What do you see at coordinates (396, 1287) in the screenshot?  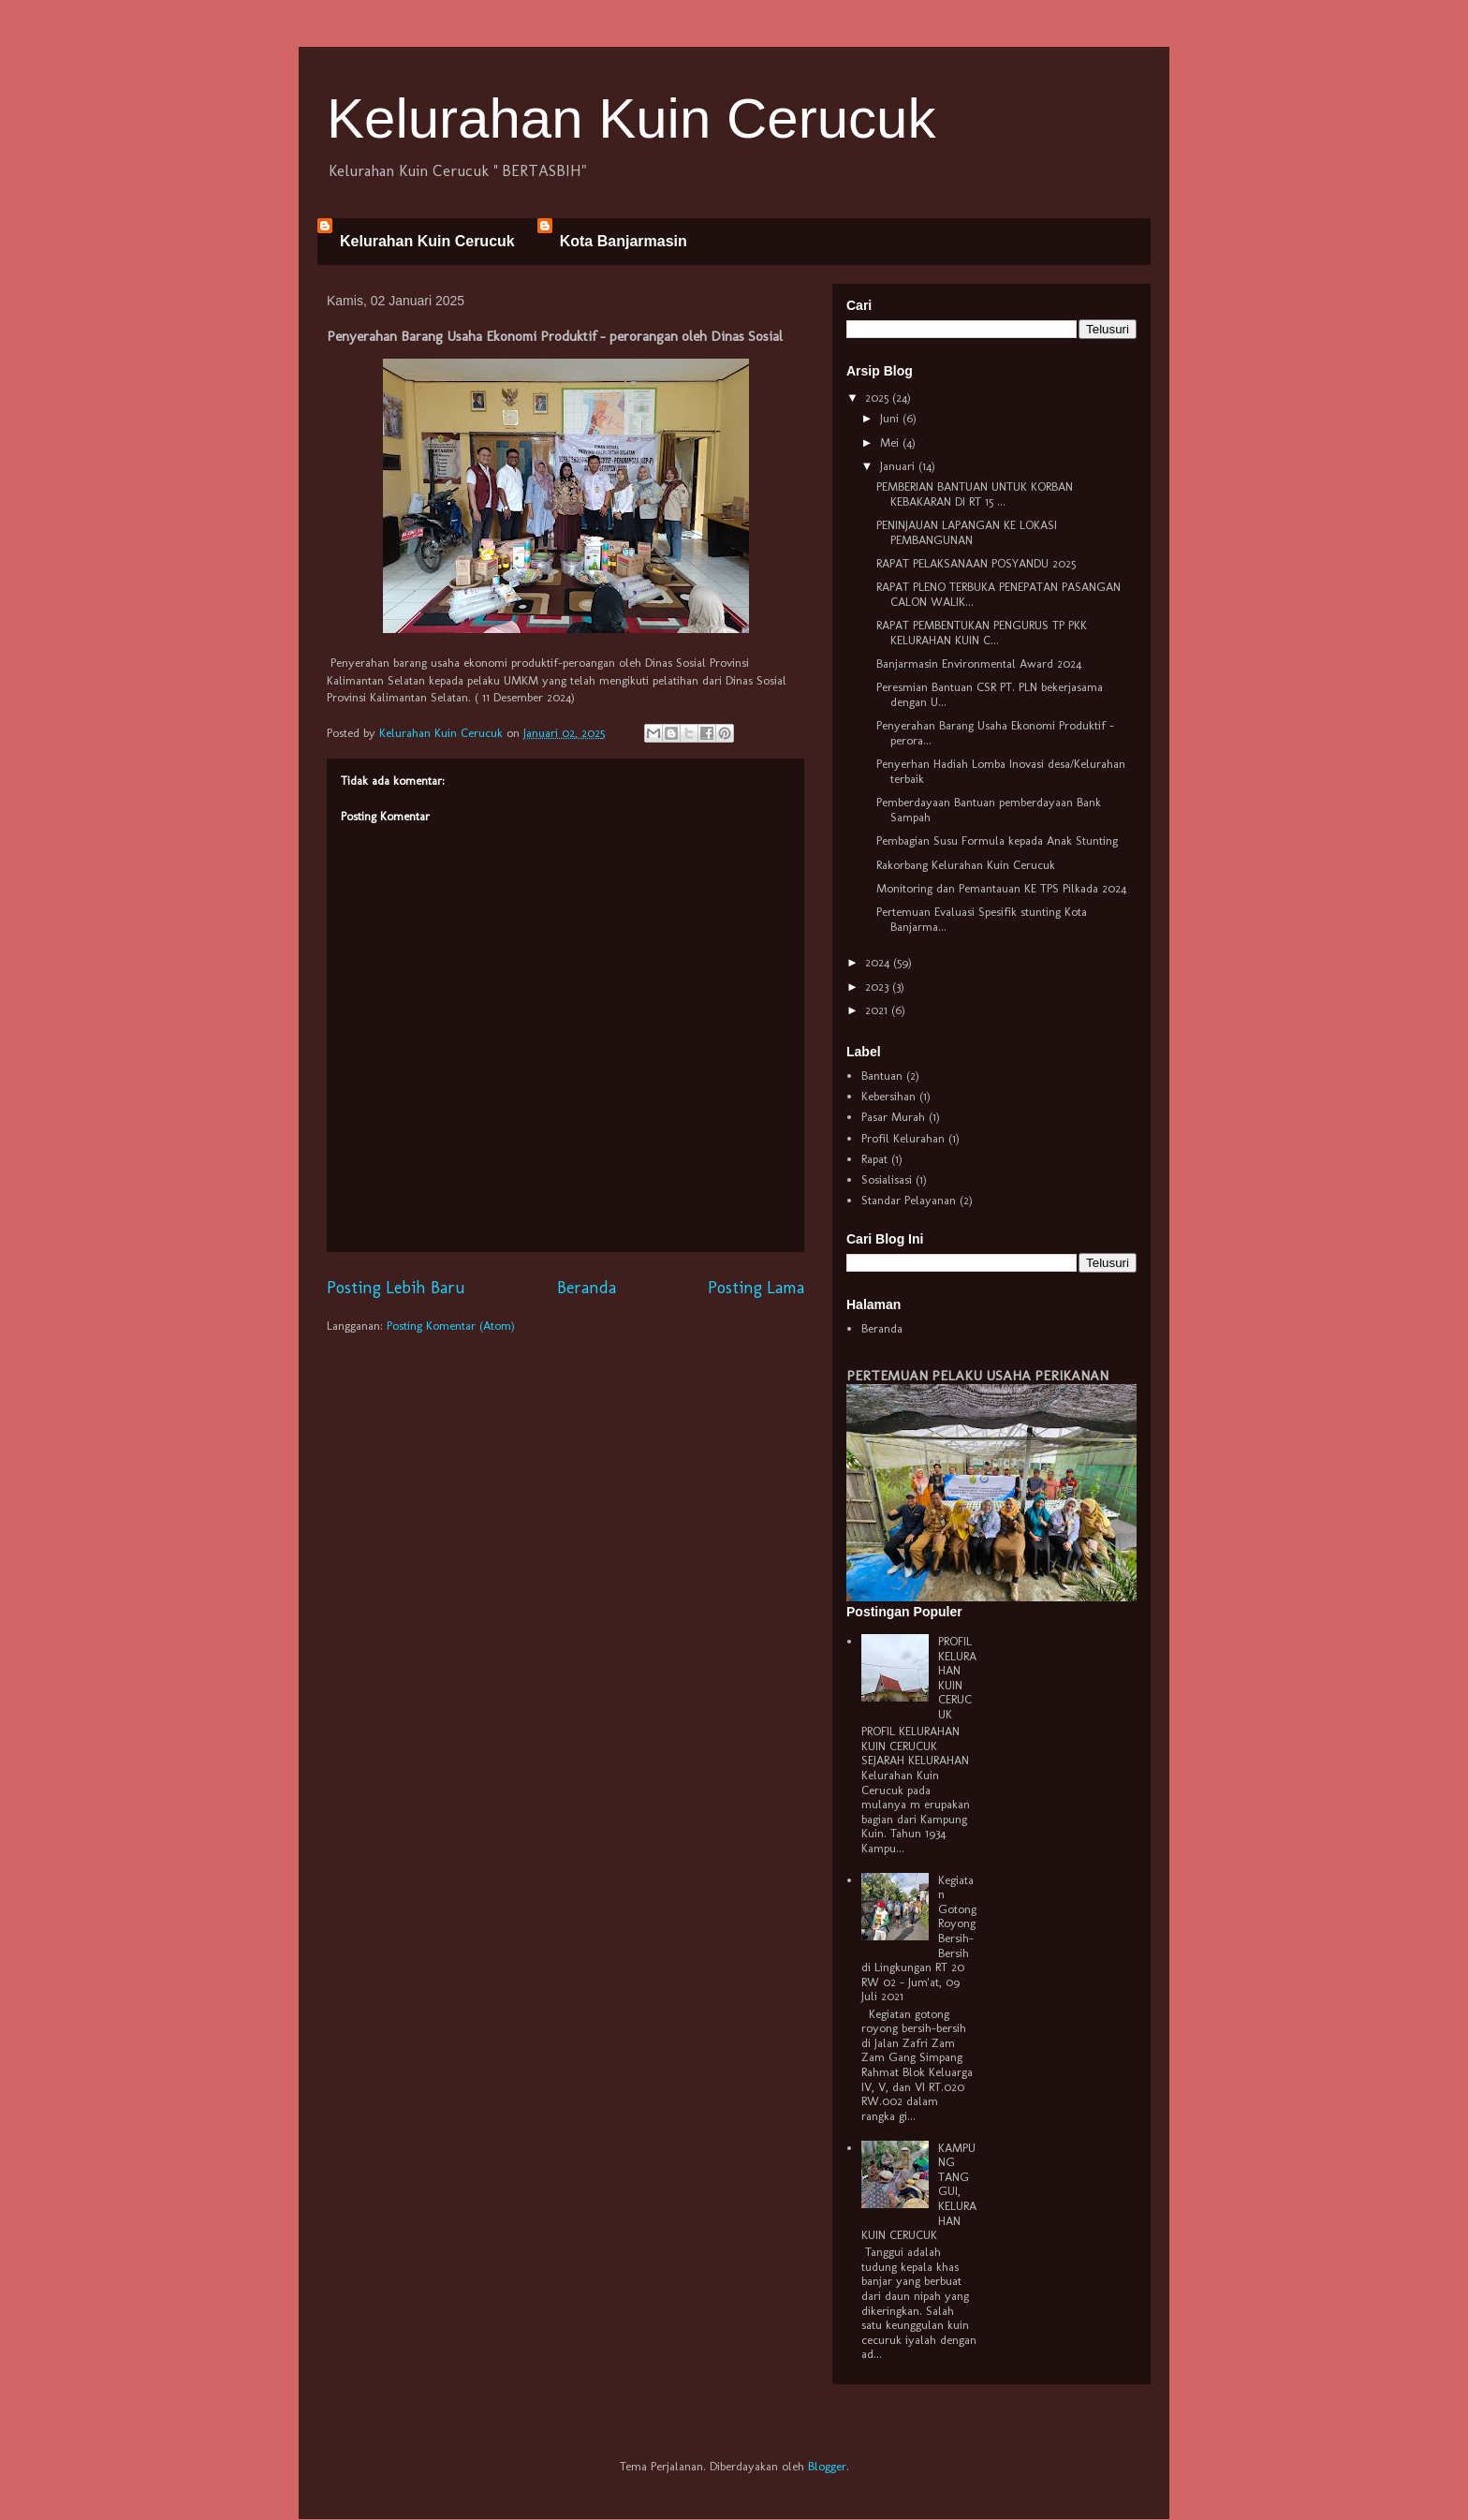 I see `Posting Lebih Baru` at bounding box center [396, 1287].